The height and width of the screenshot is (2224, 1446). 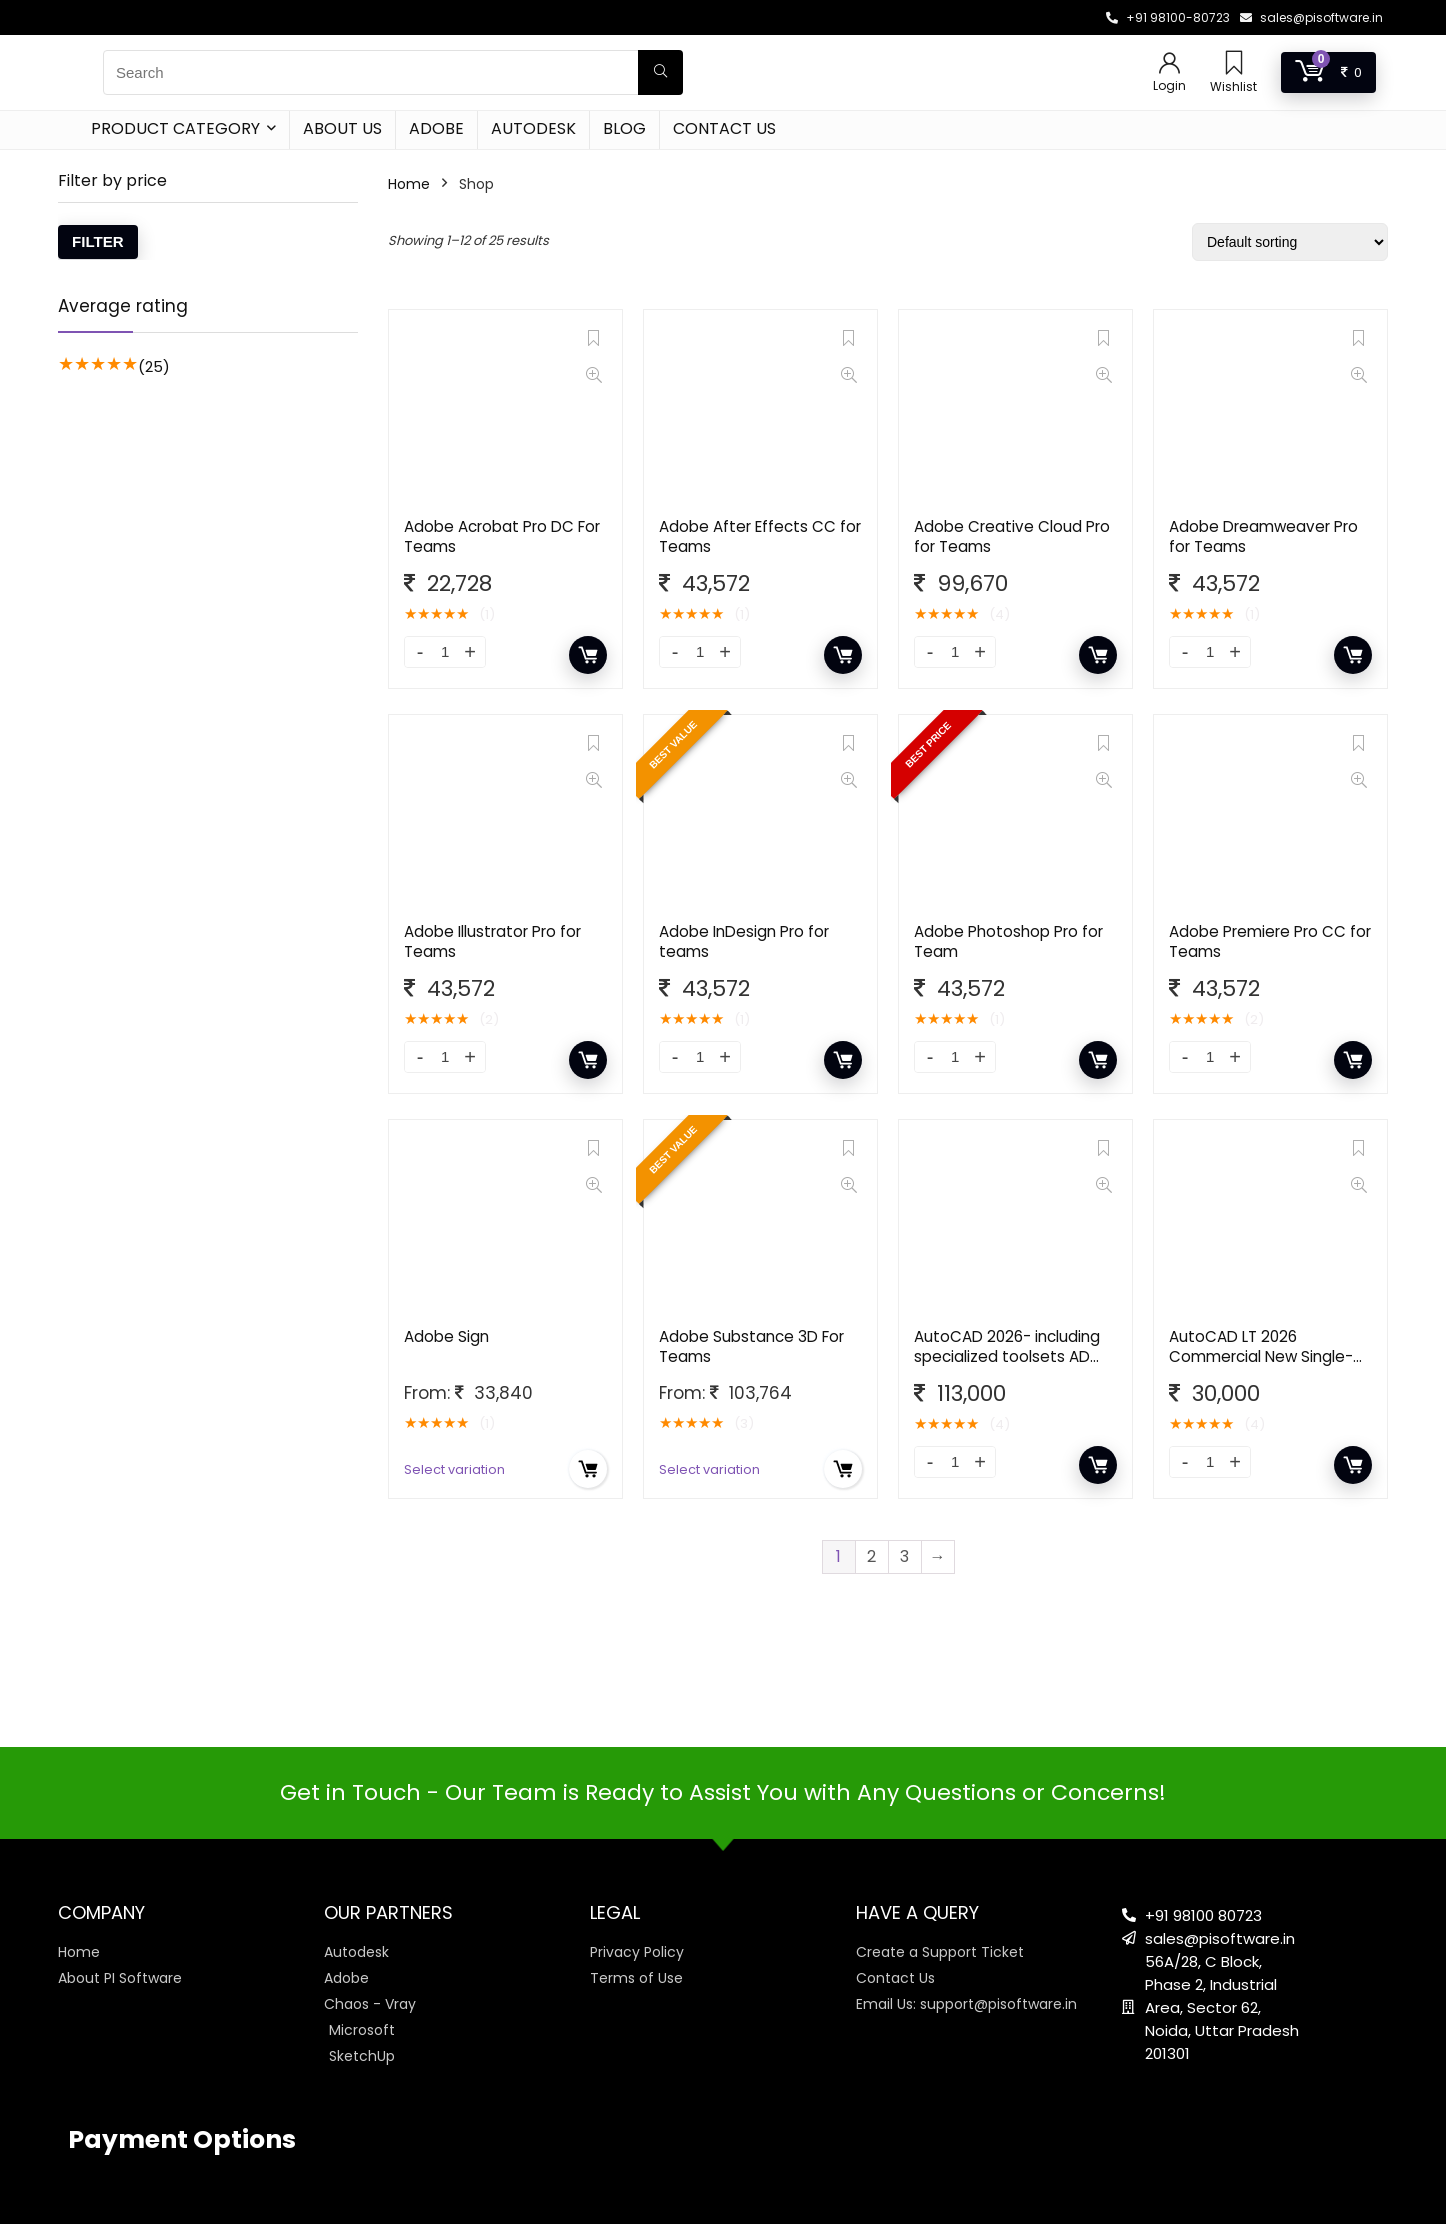 What do you see at coordinates (1234, 64) in the screenshot?
I see `[Wishlist]` at bounding box center [1234, 64].